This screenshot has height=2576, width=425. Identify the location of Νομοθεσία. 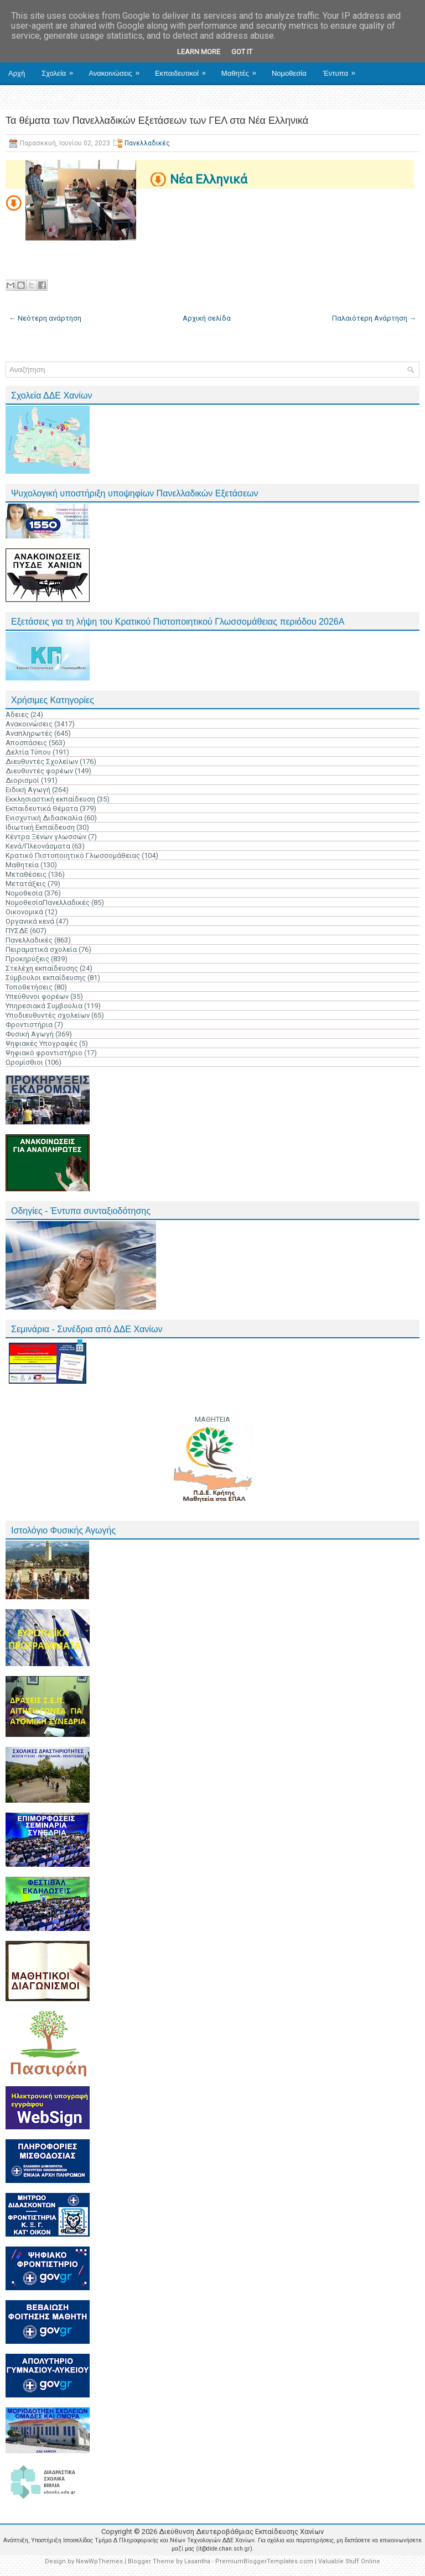
(289, 73).